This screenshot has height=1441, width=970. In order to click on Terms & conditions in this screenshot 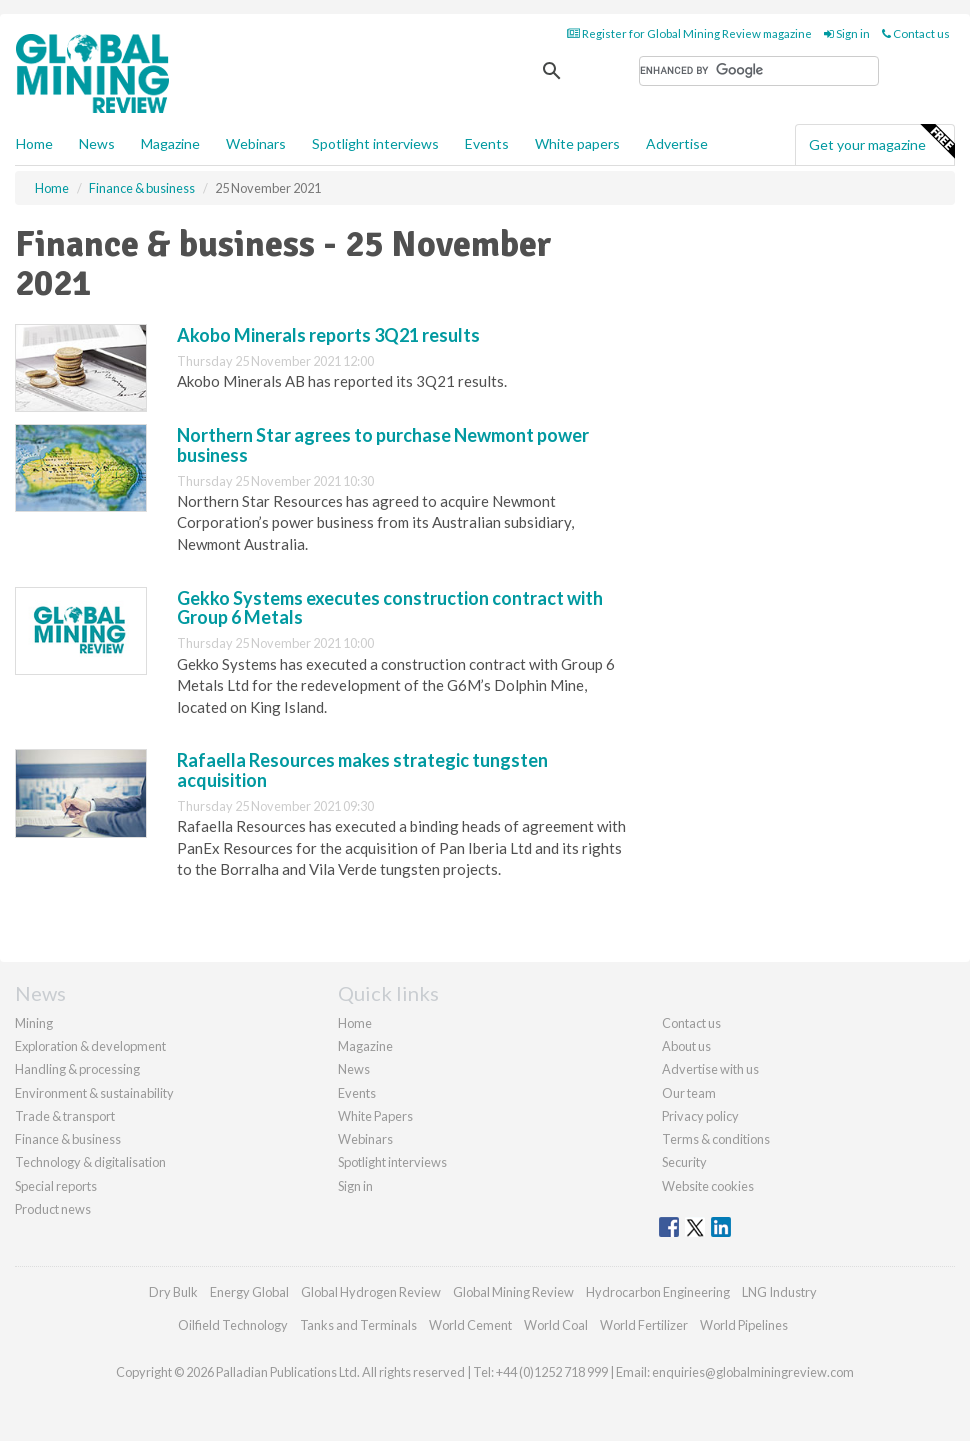, I will do `click(716, 1139)`.